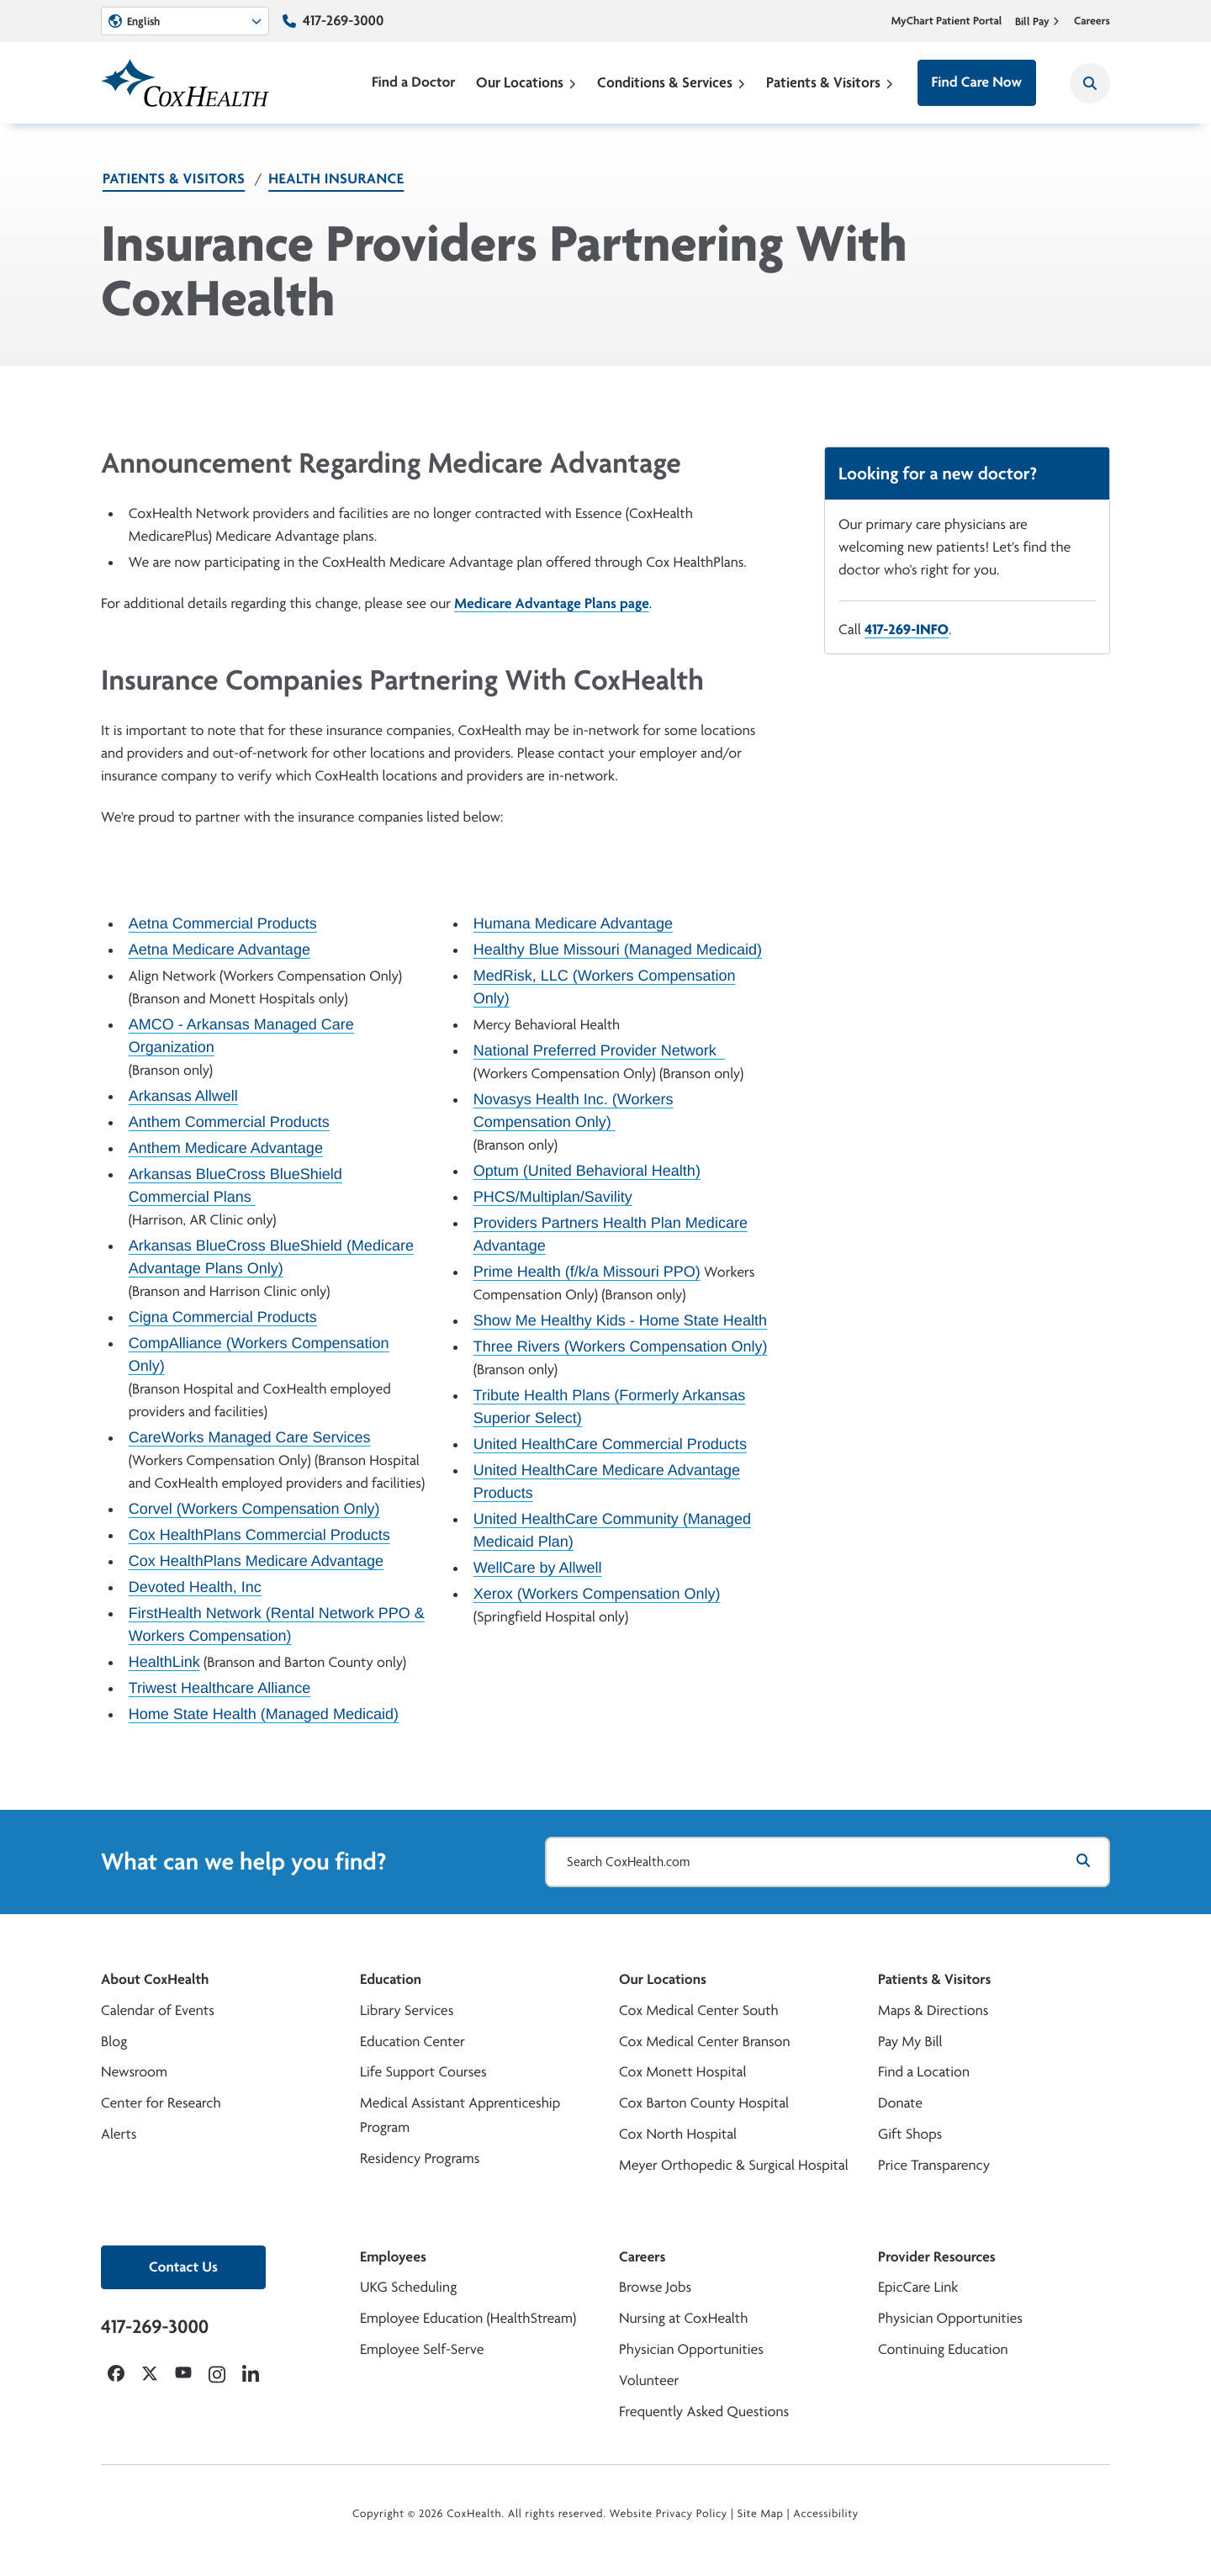  What do you see at coordinates (587, 1170) in the screenshot?
I see `Optum (United Behavioral Health)` at bounding box center [587, 1170].